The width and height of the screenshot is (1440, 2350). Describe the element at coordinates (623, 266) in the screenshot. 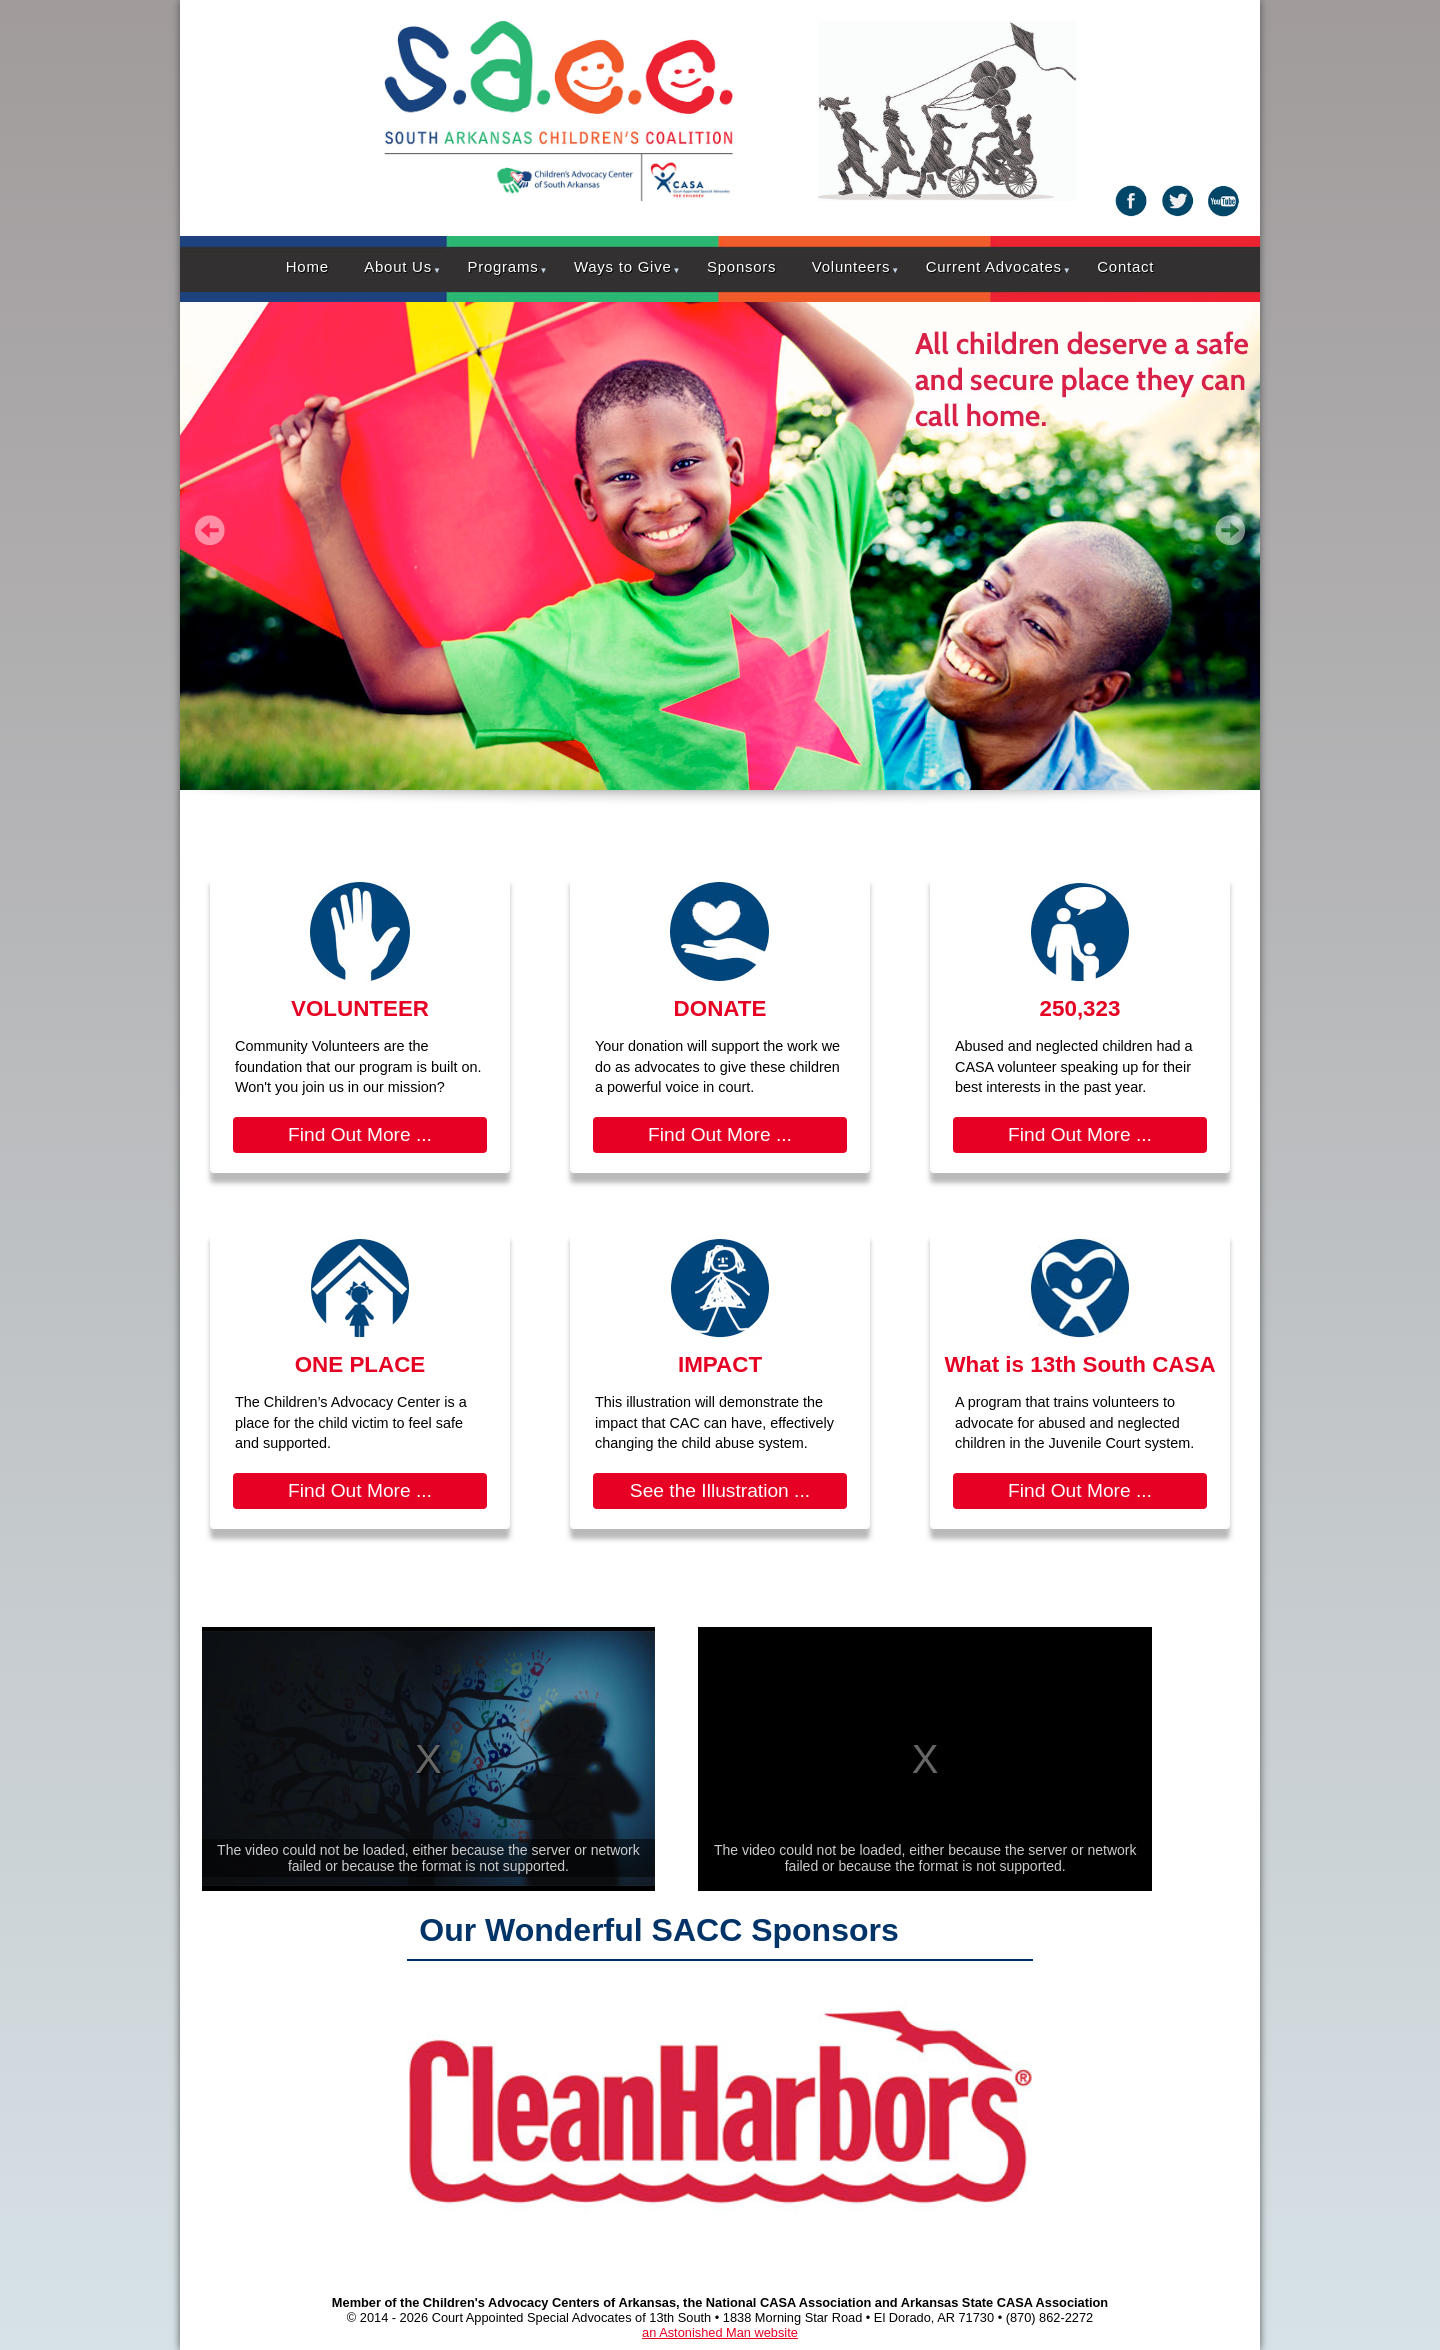

I see `Ways to Give` at that location.